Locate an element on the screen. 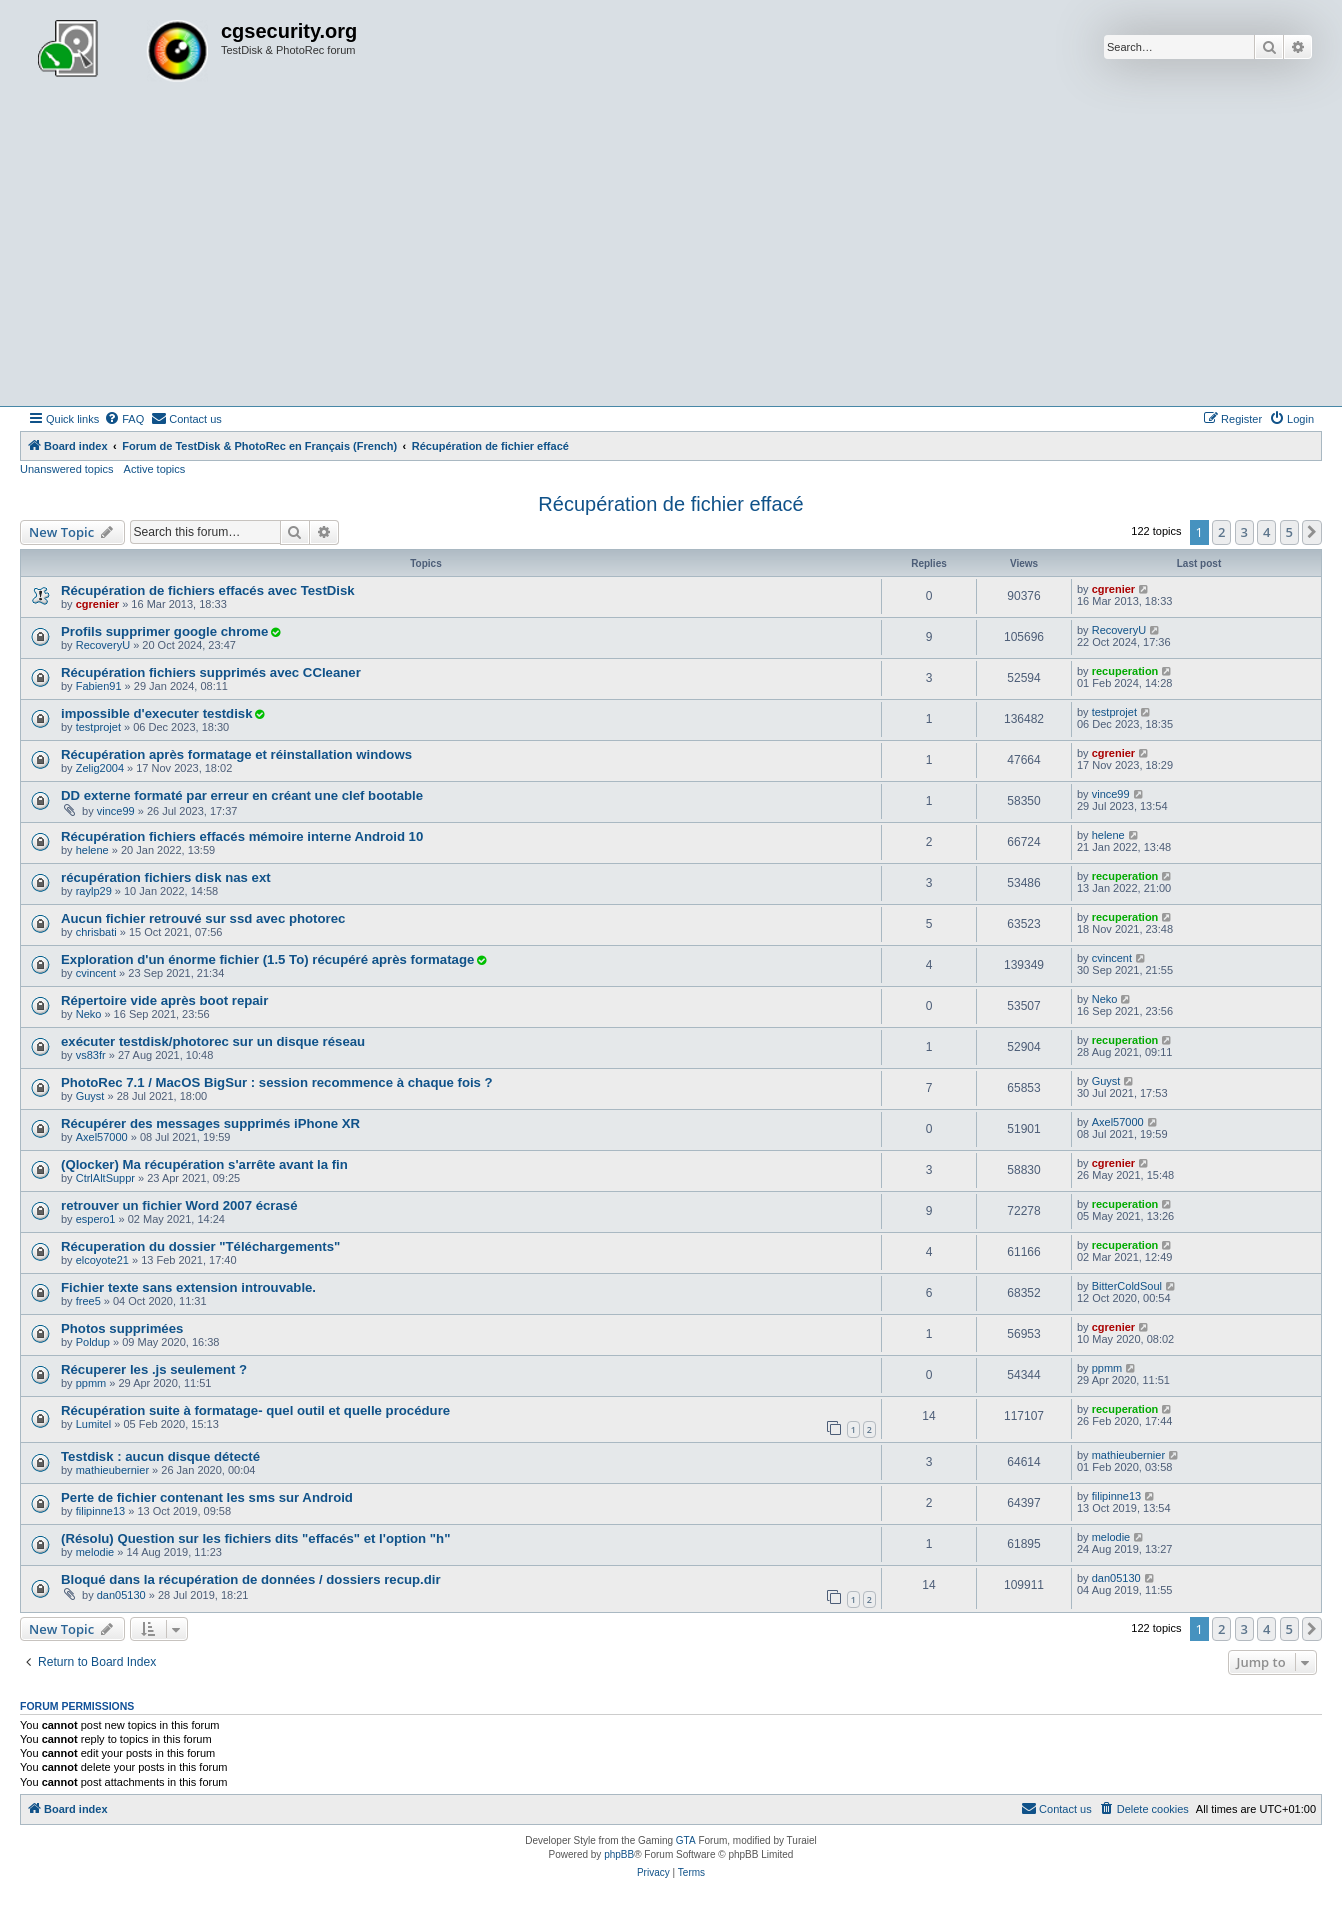 The width and height of the screenshot is (1342, 1912). BitterColdSoul is located at coordinates (1127, 1286).